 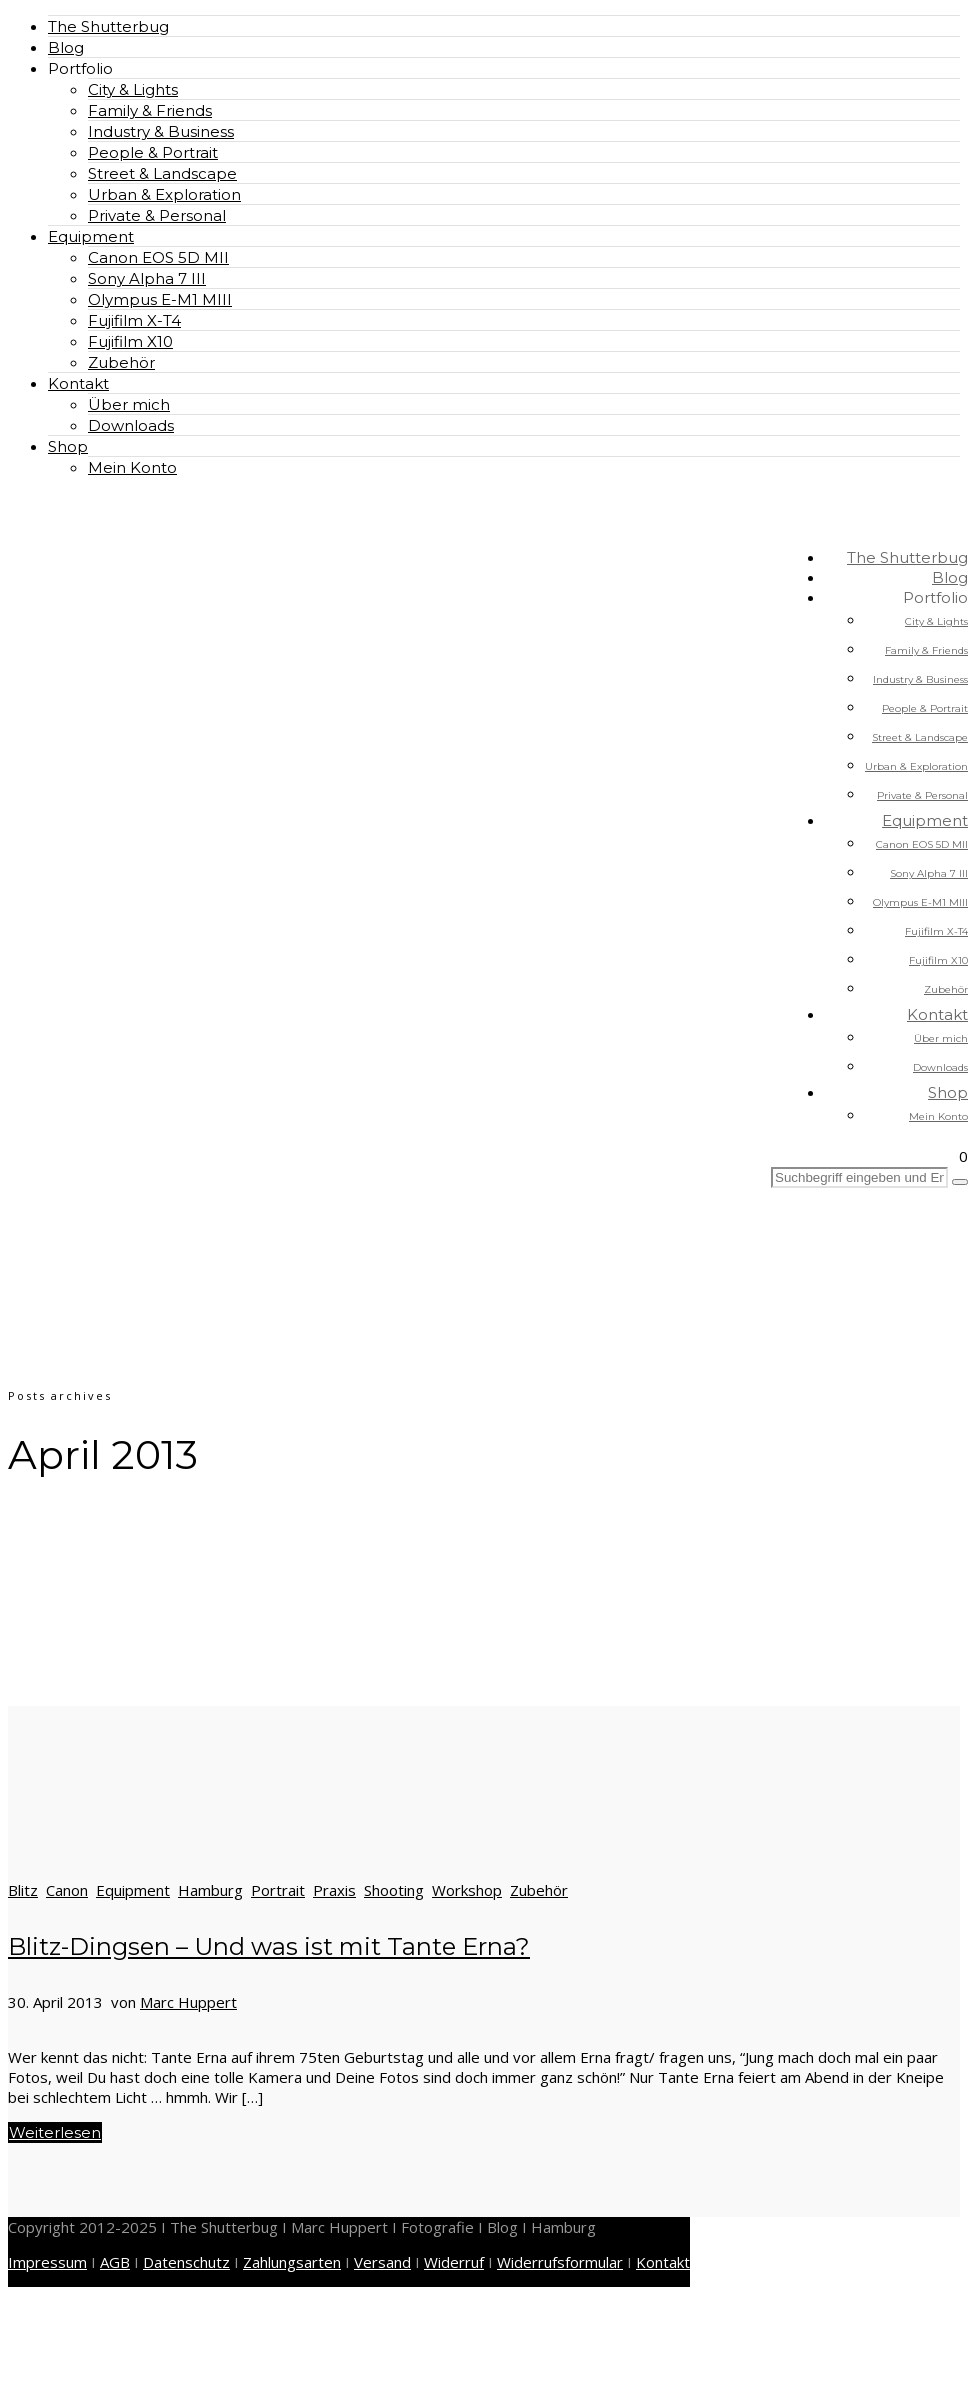 I want to click on Urban & Exploration, so click(x=164, y=194).